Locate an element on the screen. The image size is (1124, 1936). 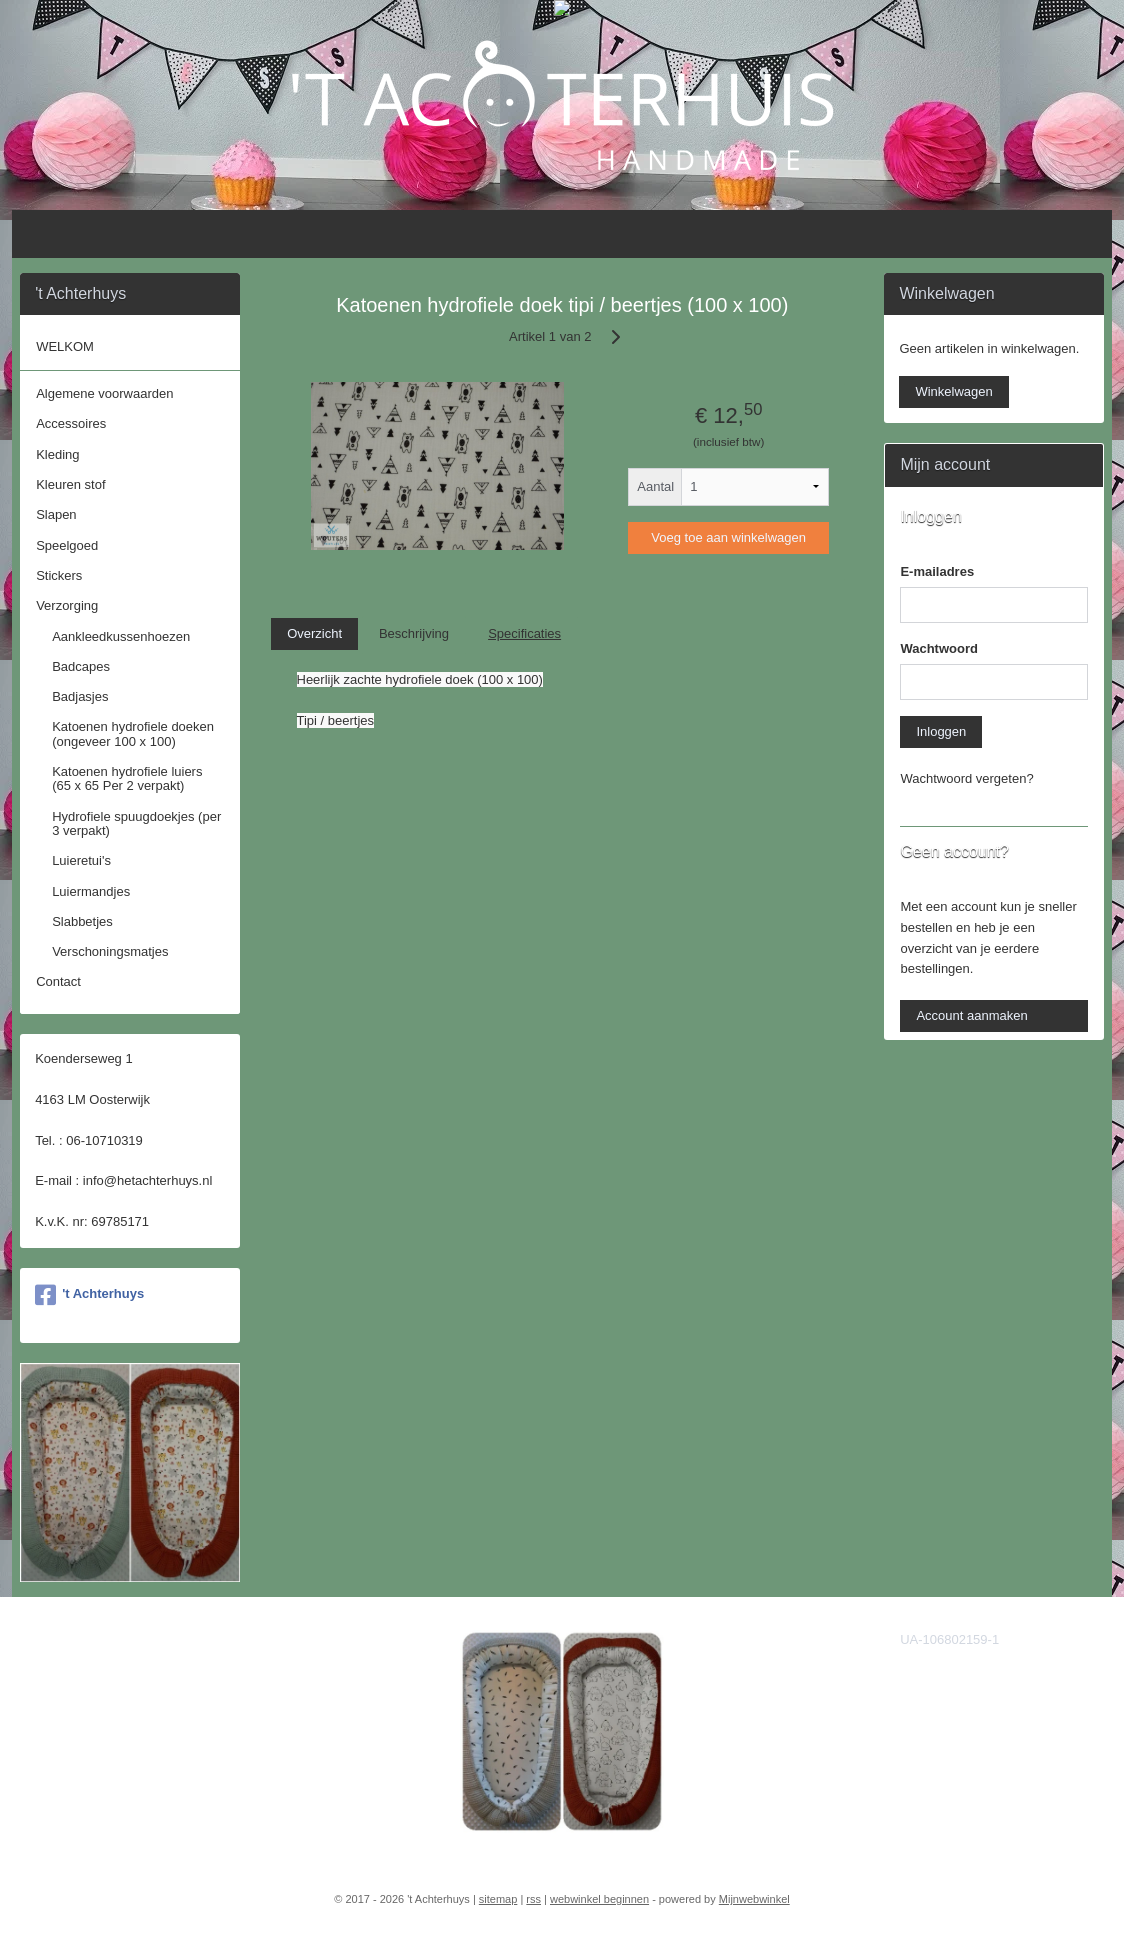
Beschrijving is located at coordinates (414, 633).